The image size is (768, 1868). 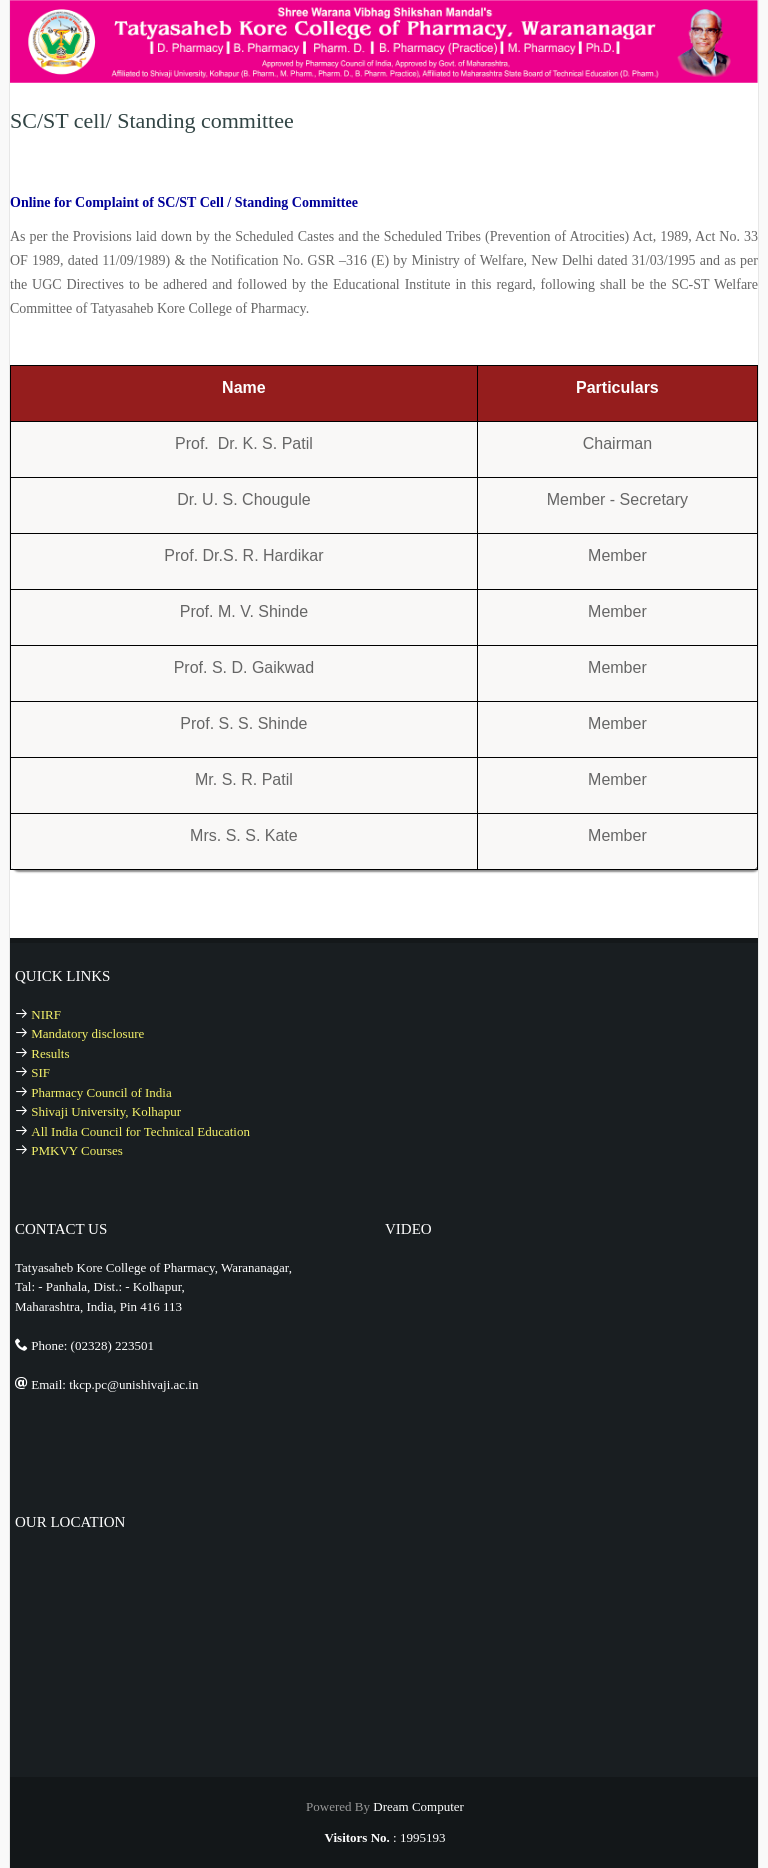 What do you see at coordinates (50, 1053) in the screenshot?
I see `Results` at bounding box center [50, 1053].